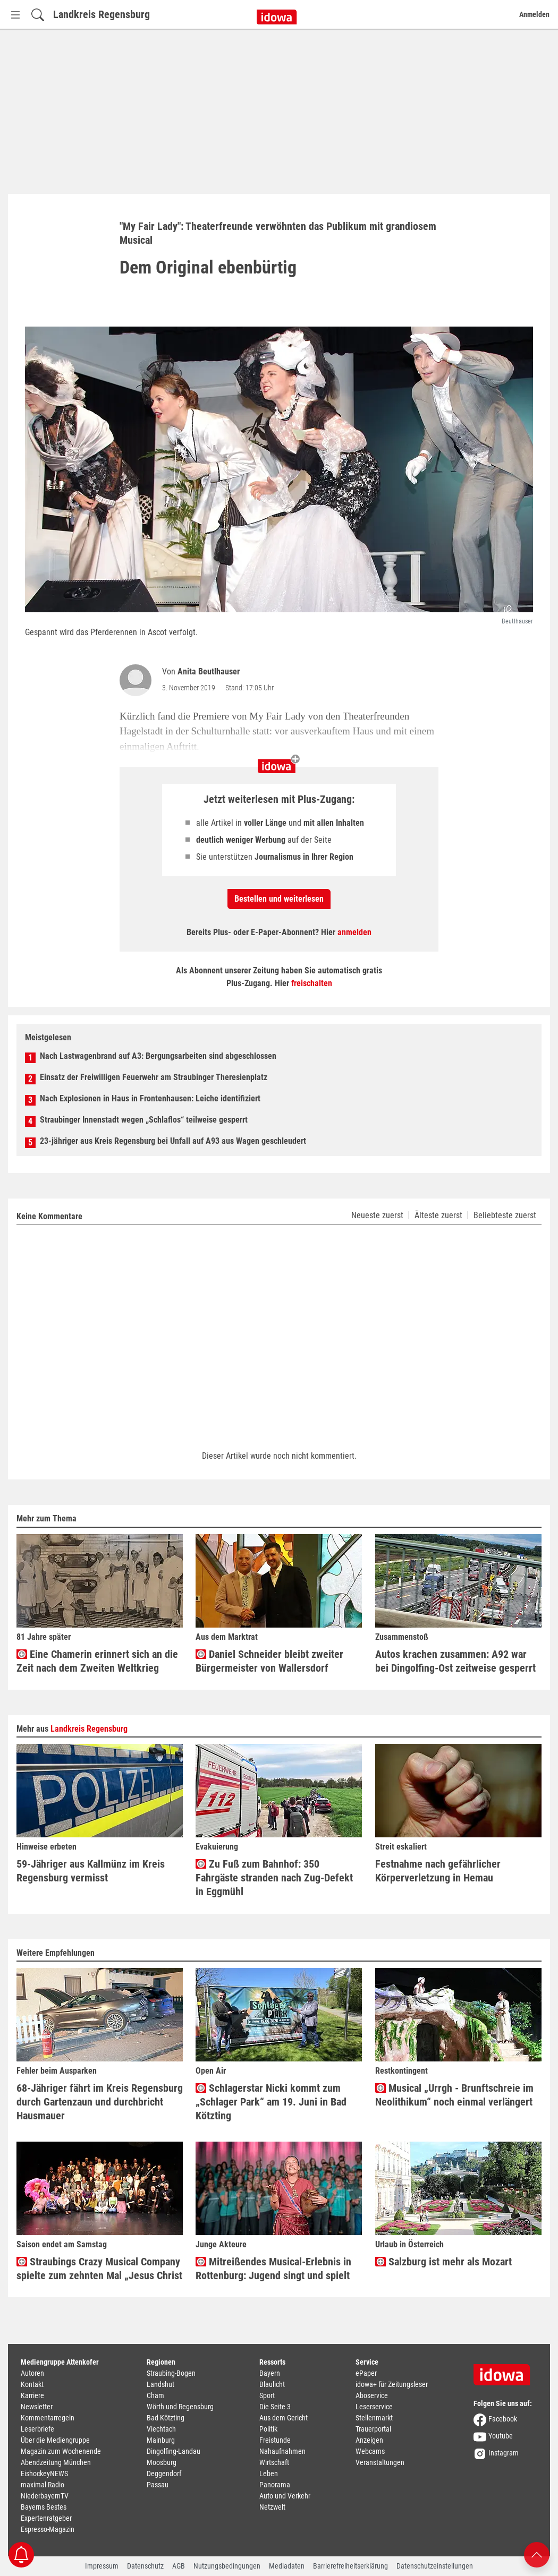  Describe the element at coordinates (43, 2507) in the screenshot. I see `Bayerns Bestes` at that location.